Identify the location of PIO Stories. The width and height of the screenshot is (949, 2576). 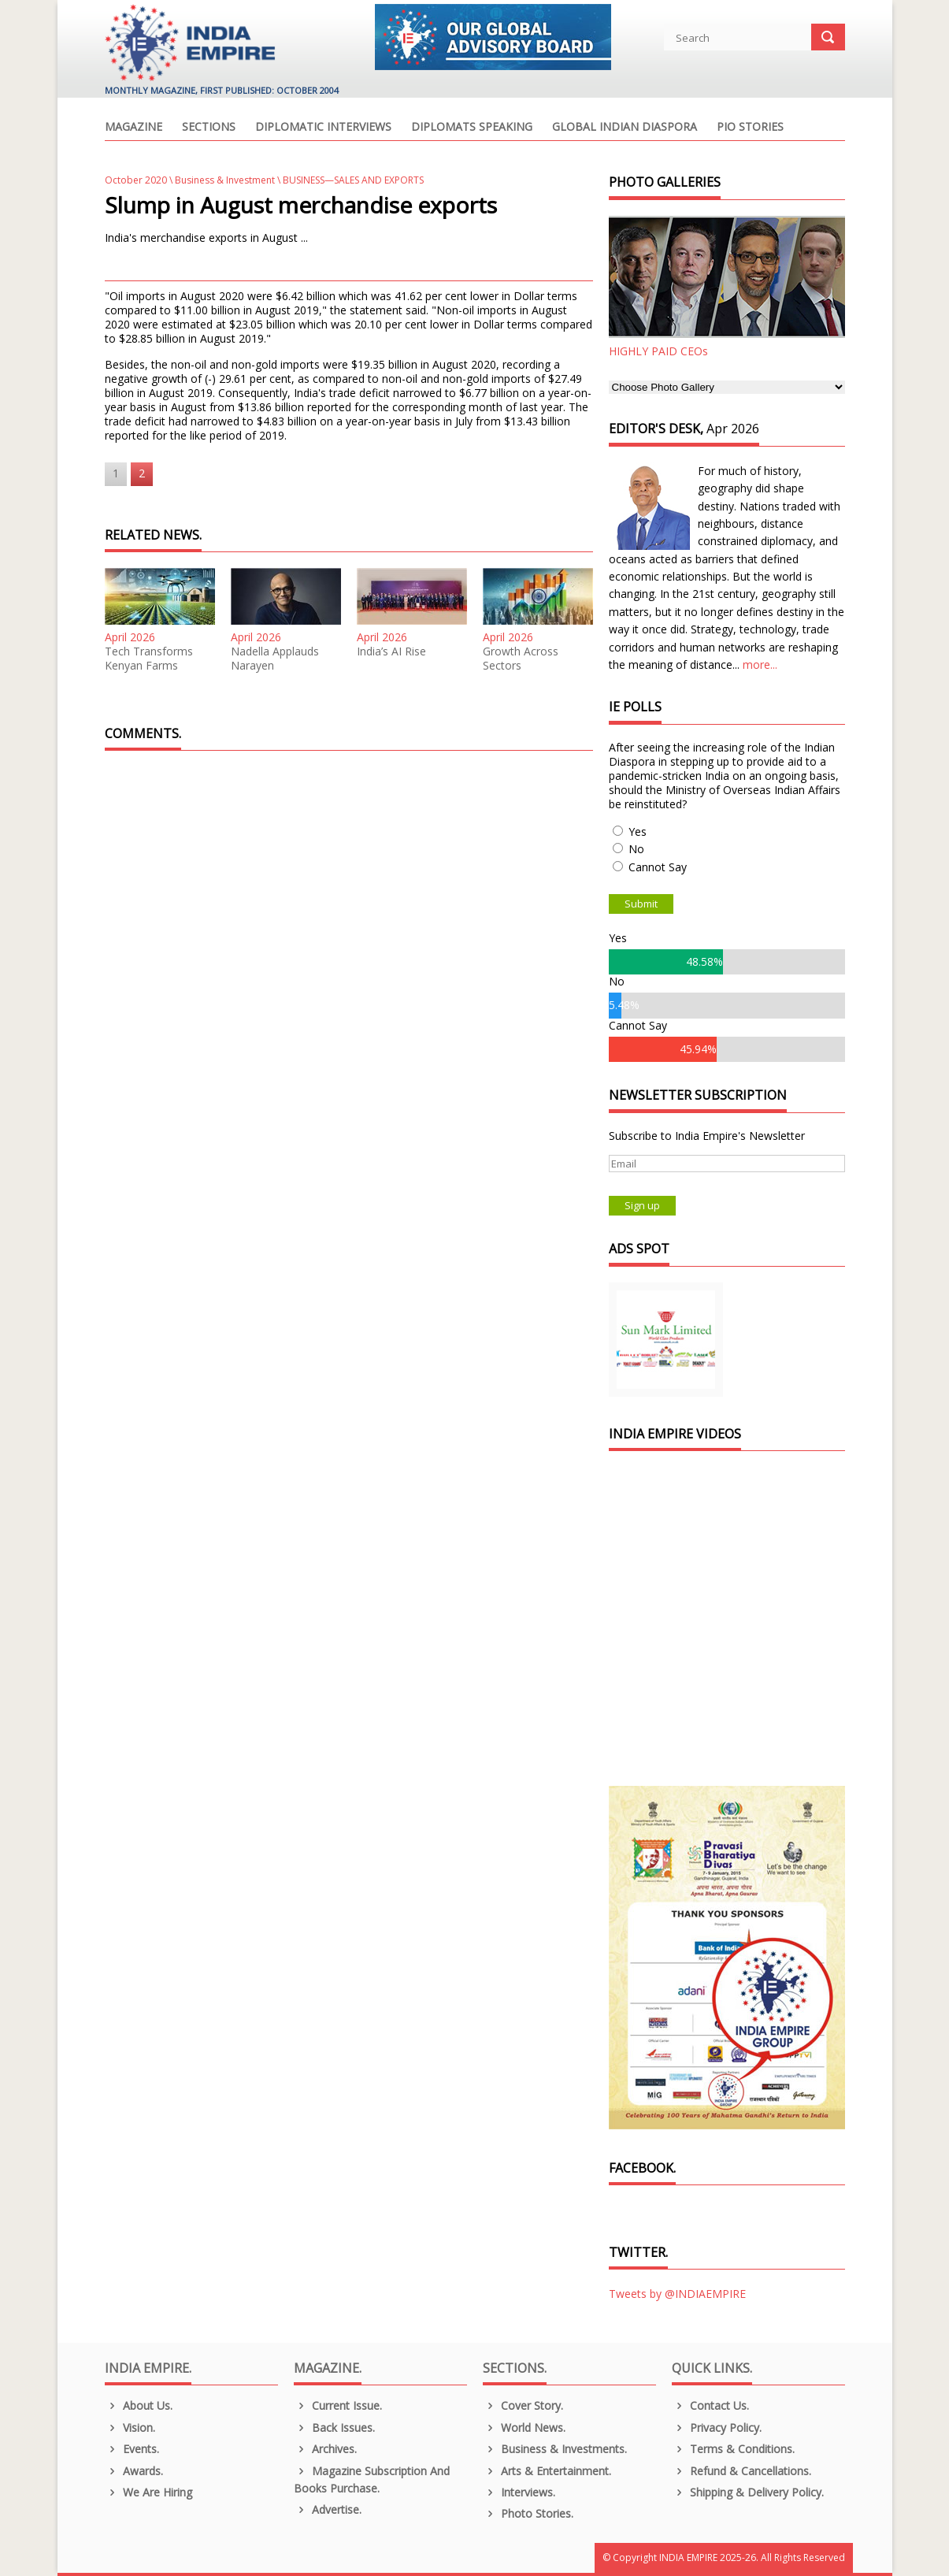
(750, 127).